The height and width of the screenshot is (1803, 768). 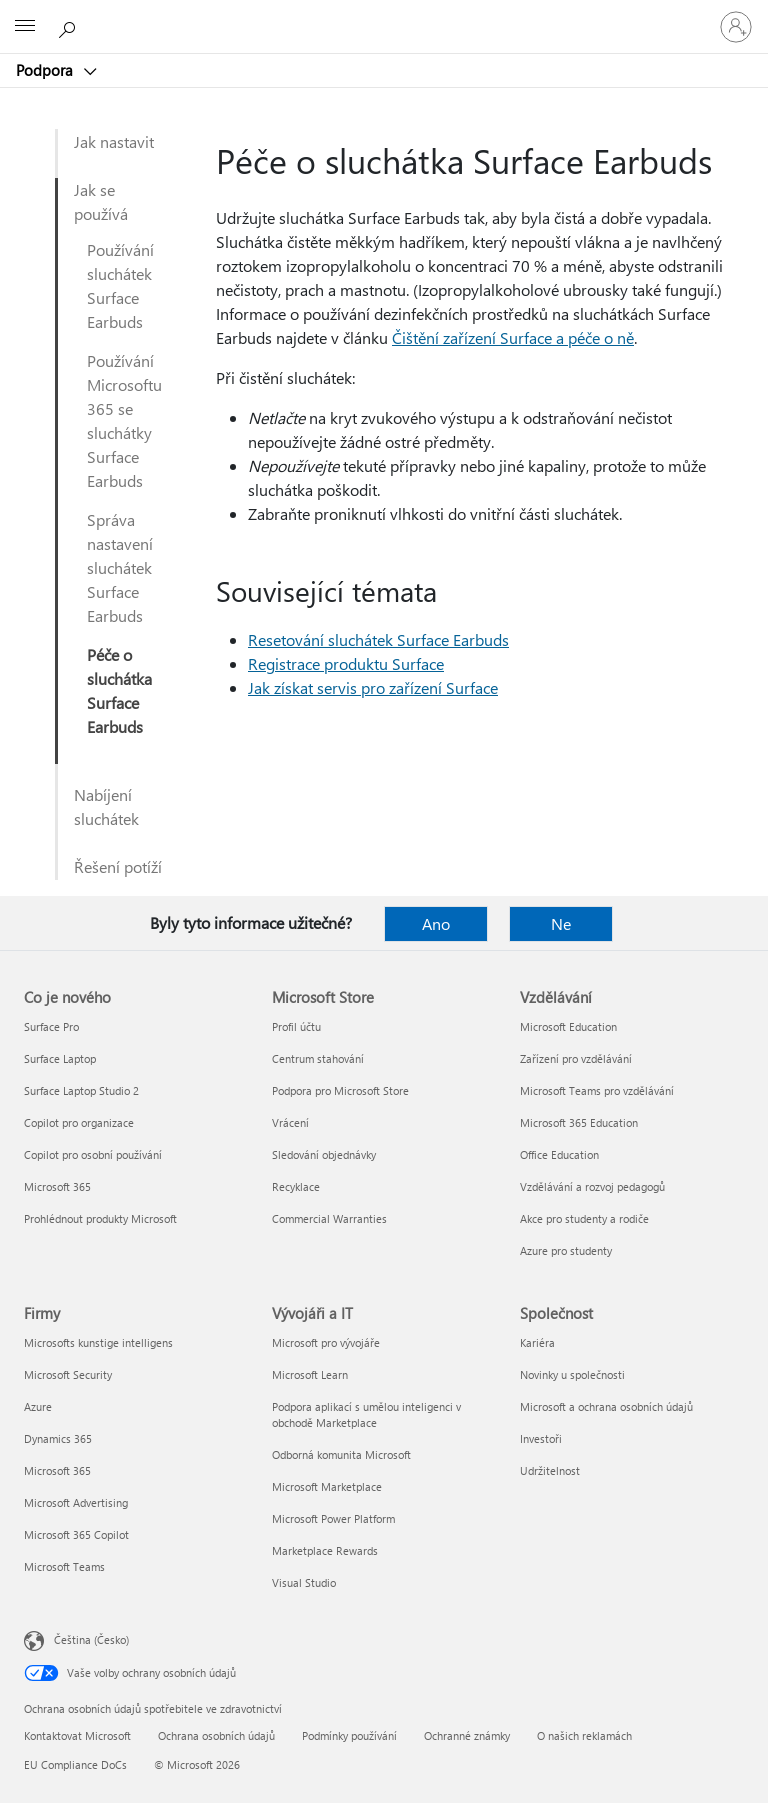 I want to click on Microsoft Security [Microsoft Security Firmy], so click(x=68, y=1374).